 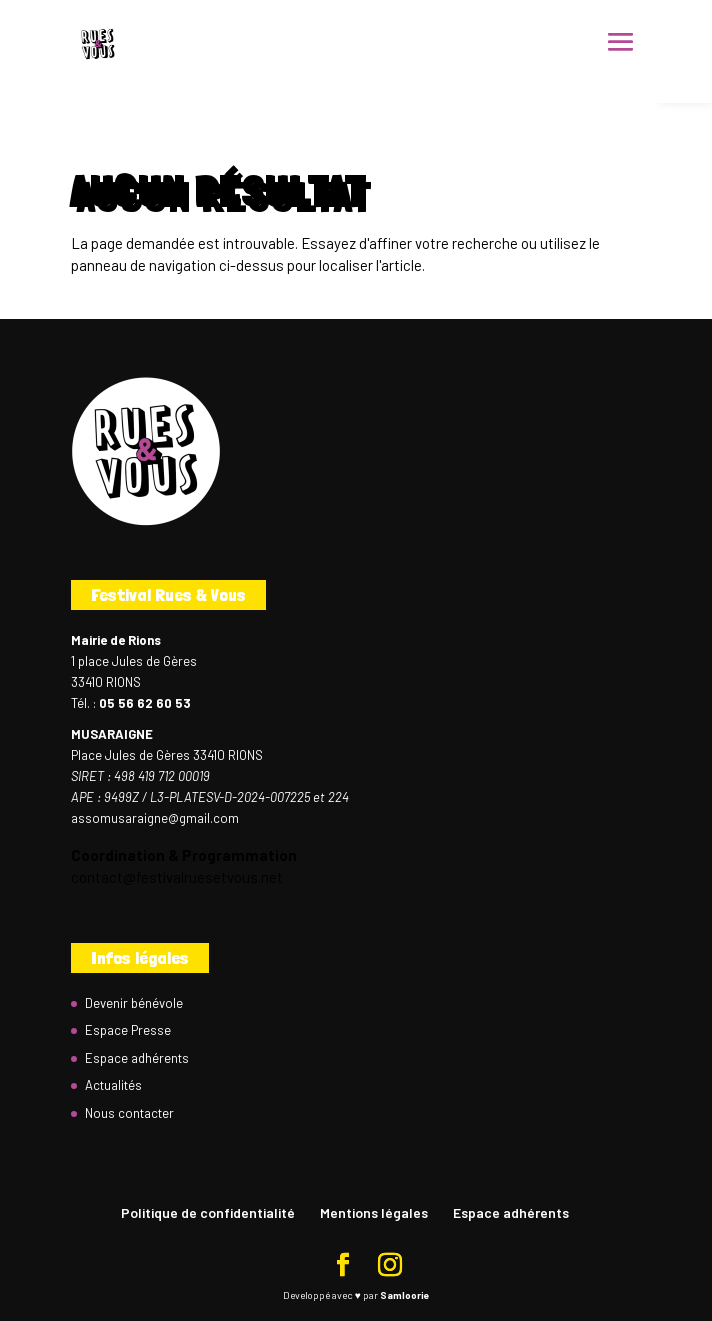 I want to click on Mentions légales, so click(x=374, y=1212).